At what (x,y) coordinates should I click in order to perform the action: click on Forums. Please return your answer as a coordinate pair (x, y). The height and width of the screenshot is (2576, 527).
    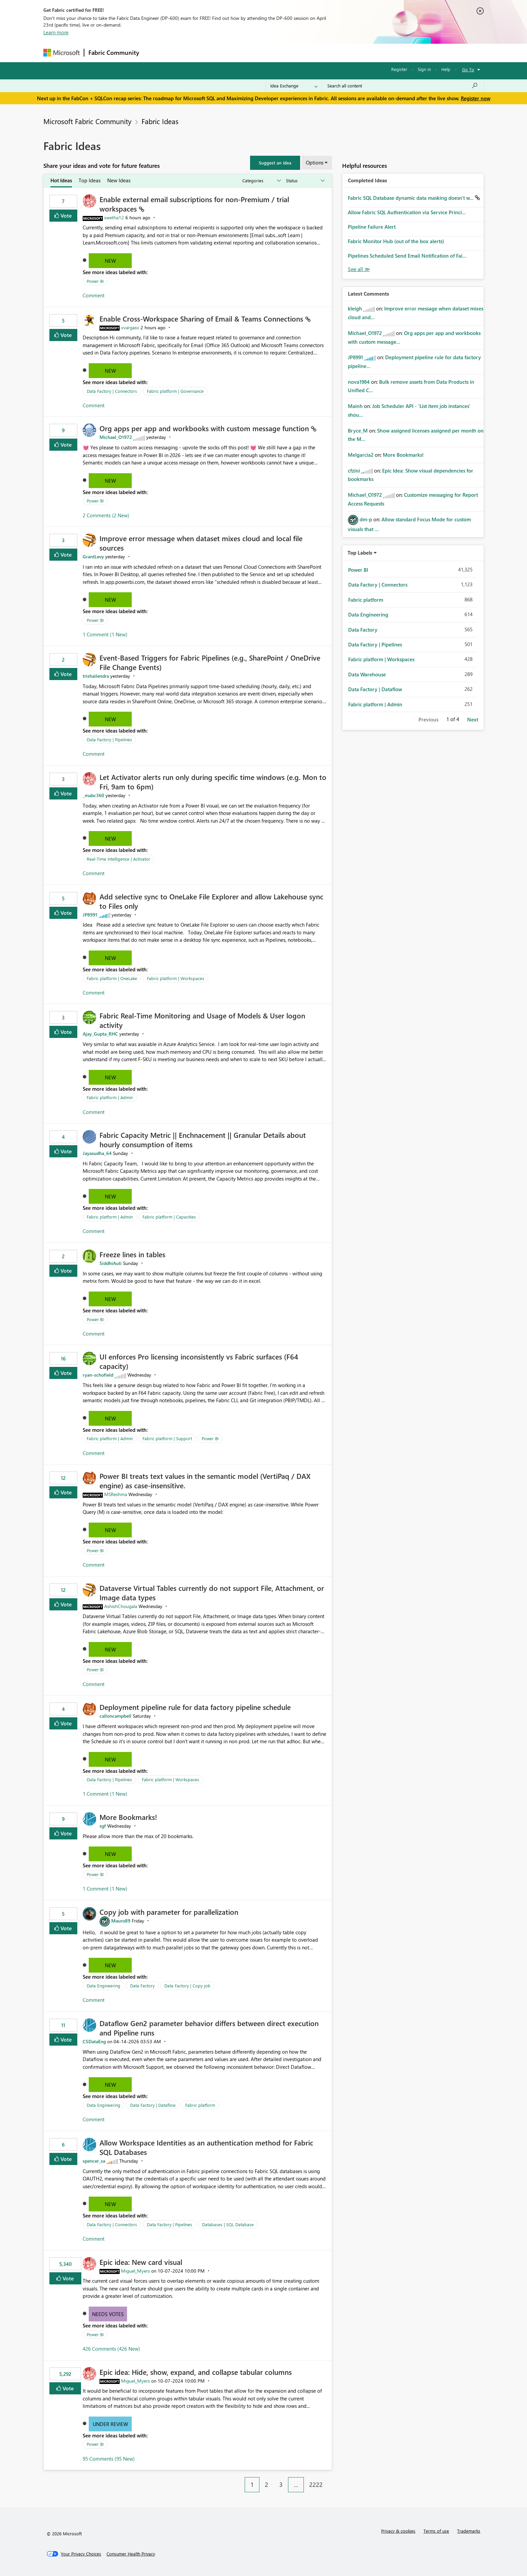
    Looking at the image, I should click on (154, 52).